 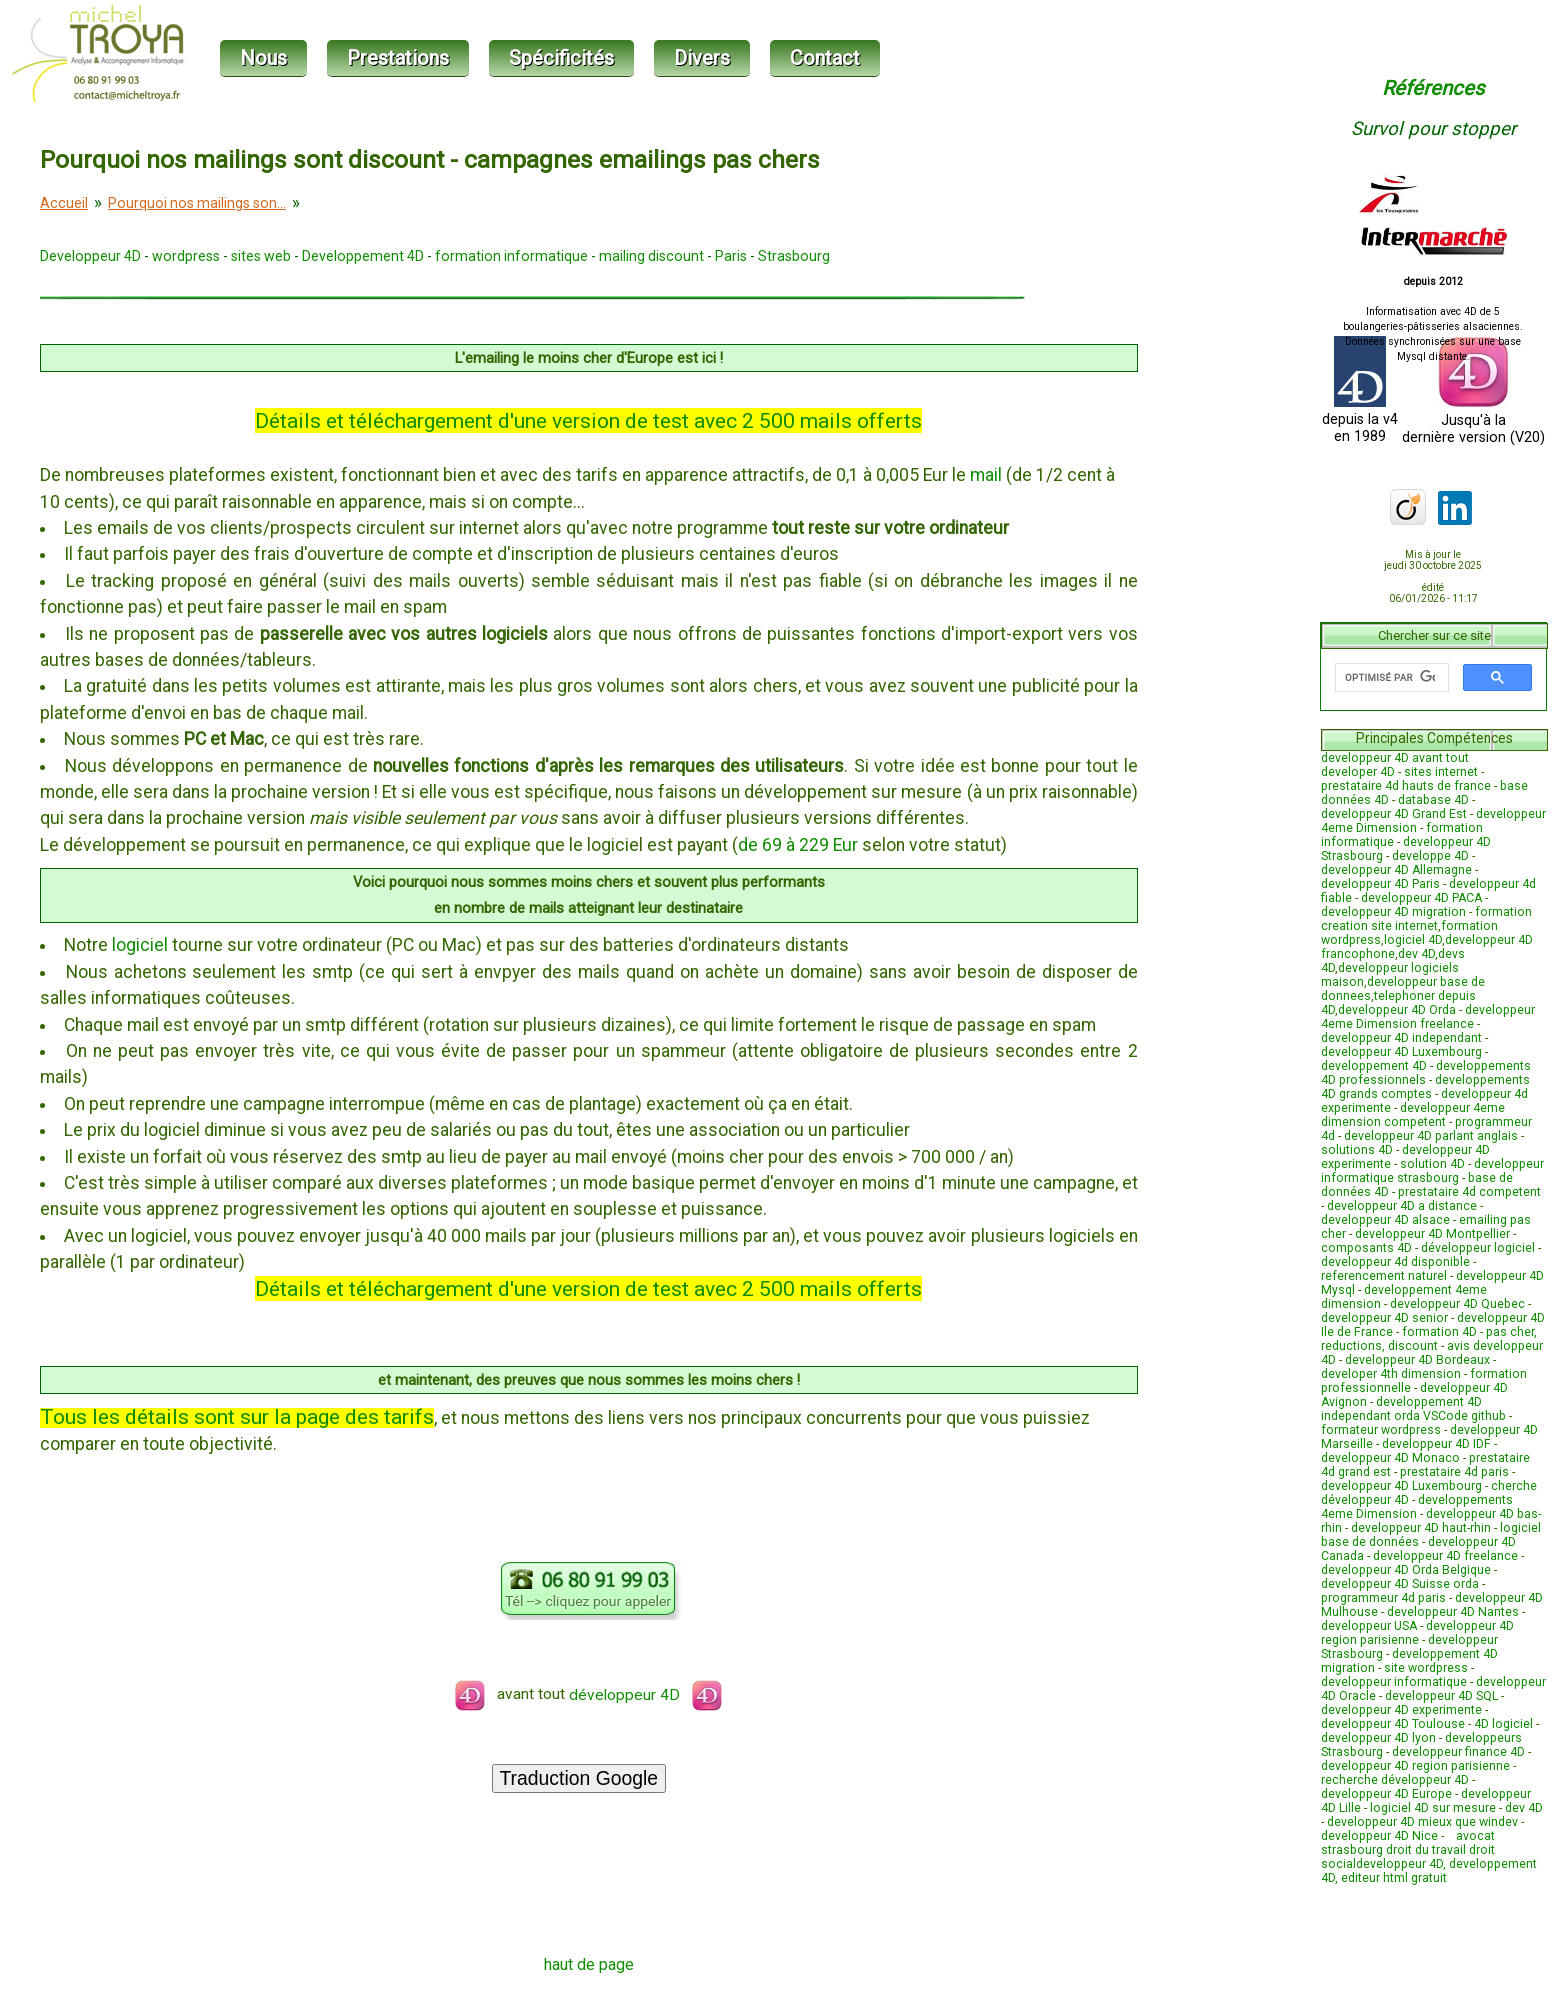 I want to click on developpeur finance 4D, so click(x=1458, y=1752).